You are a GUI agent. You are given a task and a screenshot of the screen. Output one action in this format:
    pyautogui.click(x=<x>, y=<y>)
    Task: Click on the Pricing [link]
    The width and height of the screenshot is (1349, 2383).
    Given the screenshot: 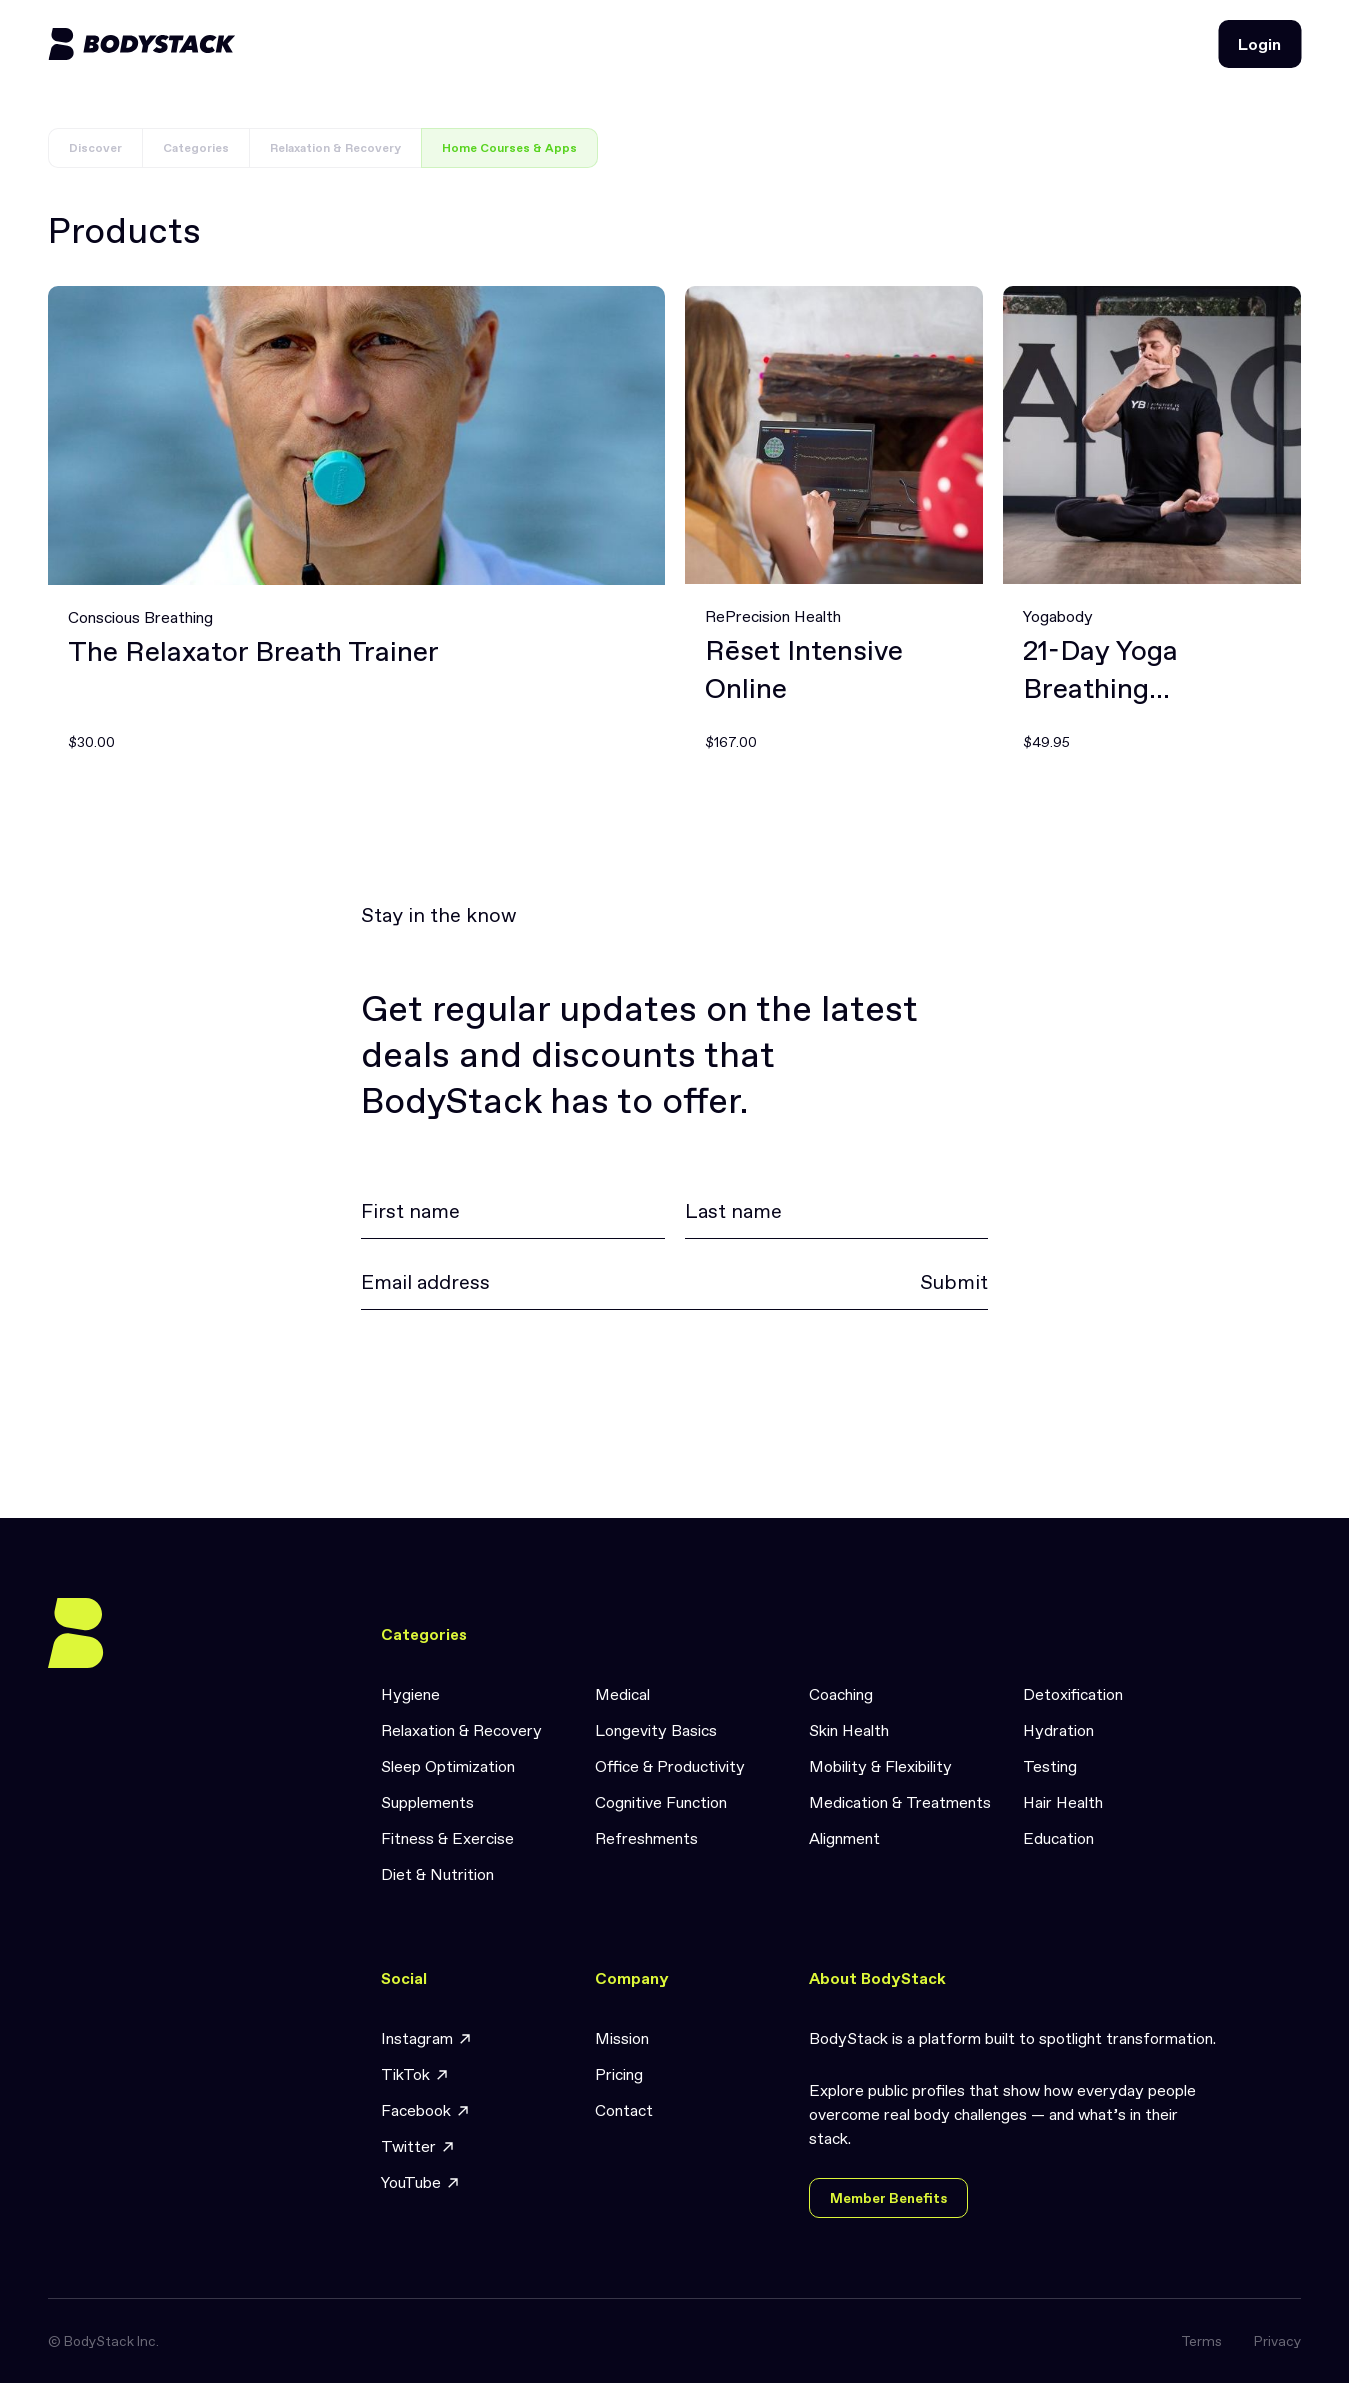 What is the action you would take?
    pyautogui.click(x=619, y=2074)
    